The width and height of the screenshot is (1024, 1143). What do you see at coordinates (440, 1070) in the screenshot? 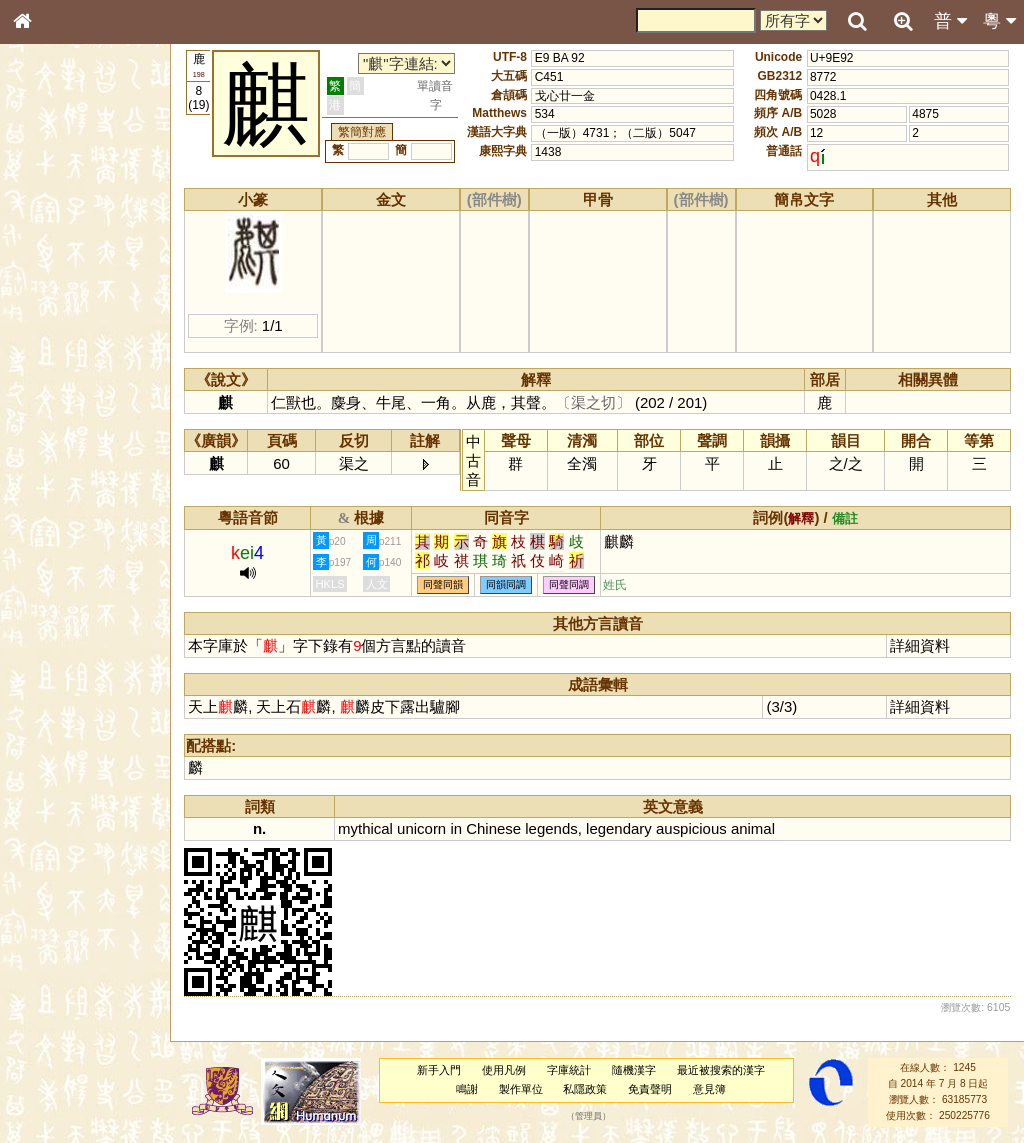
I see `新手入門` at bounding box center [440, 1070].